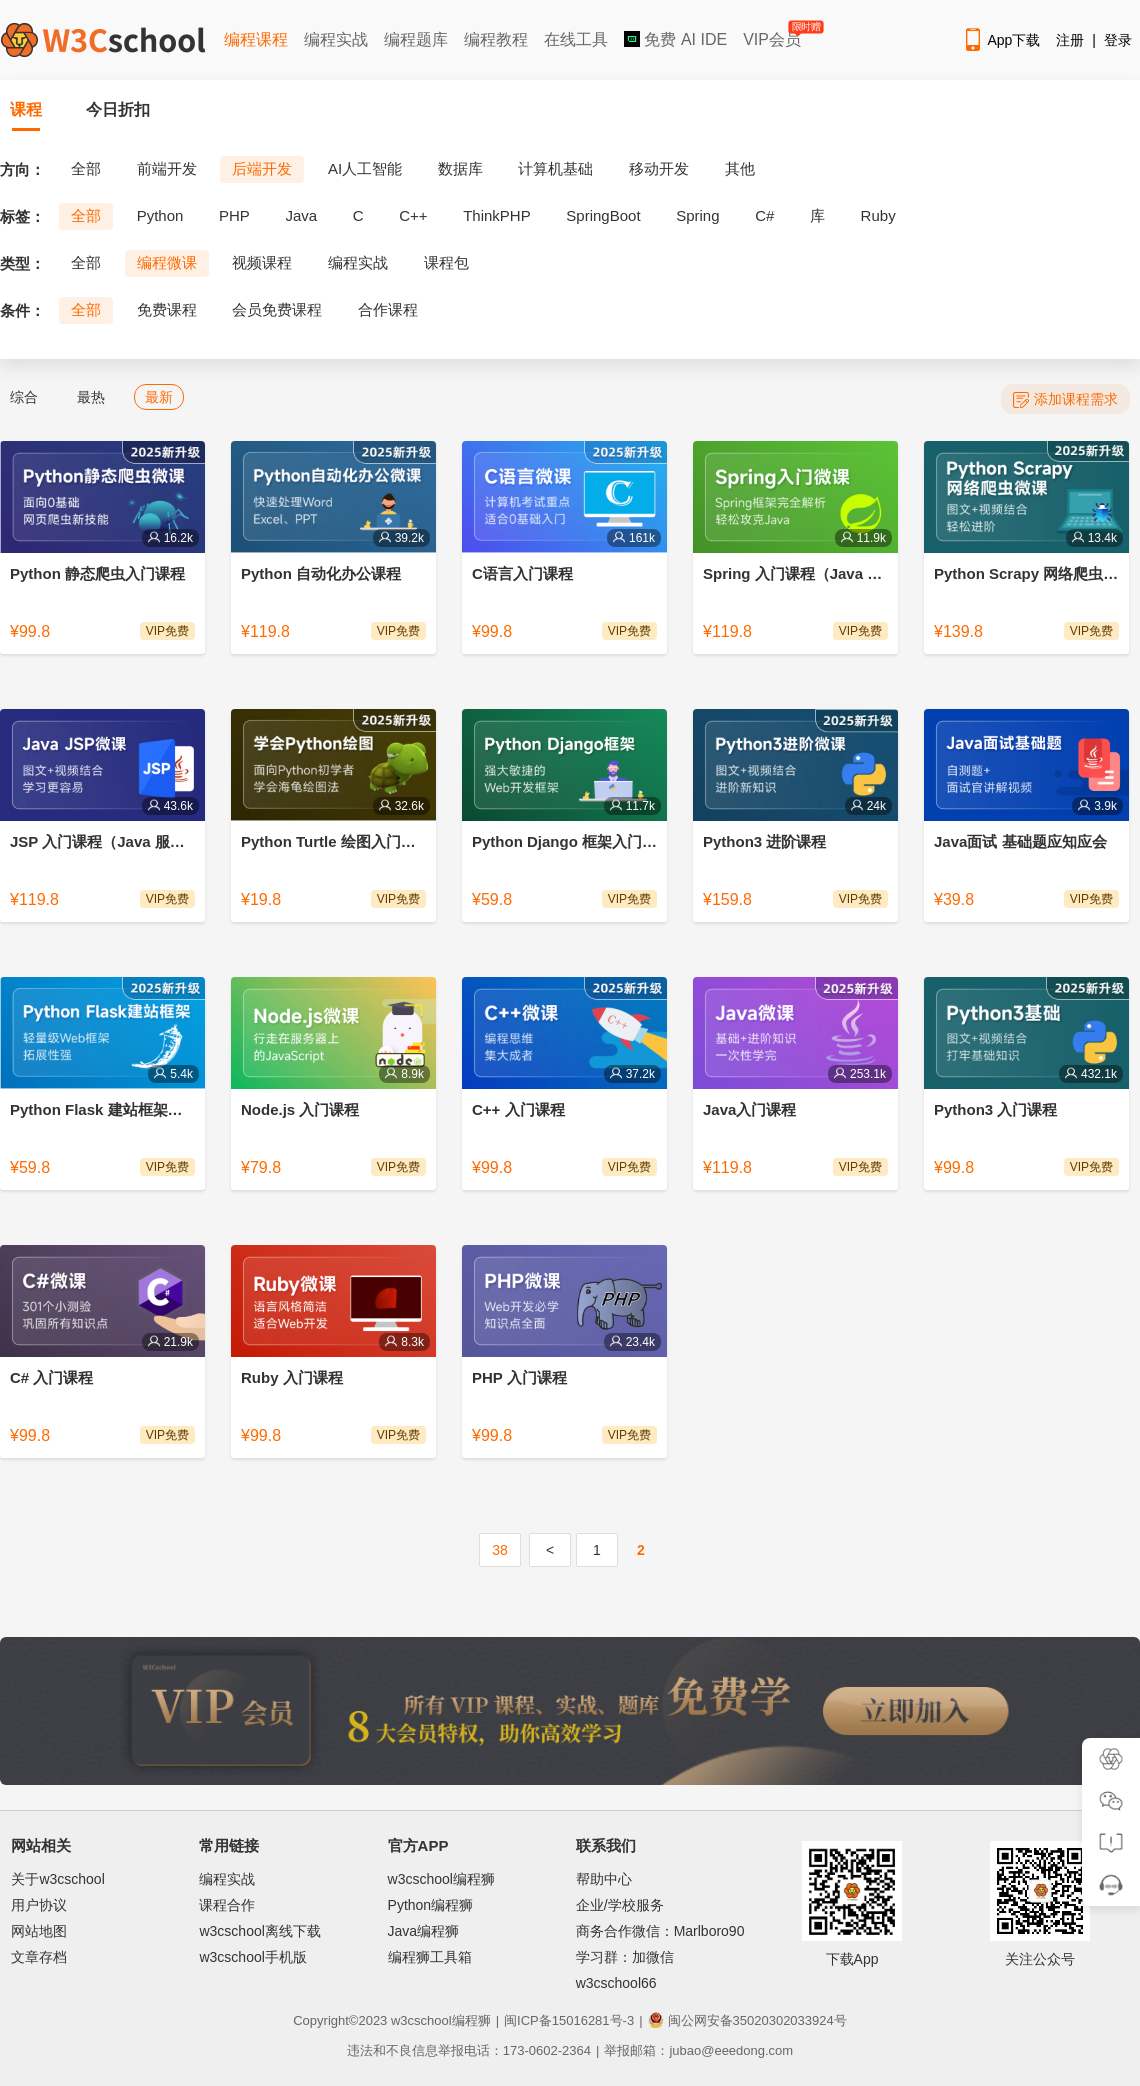  I want to click on App下载, so click(1001, 40).